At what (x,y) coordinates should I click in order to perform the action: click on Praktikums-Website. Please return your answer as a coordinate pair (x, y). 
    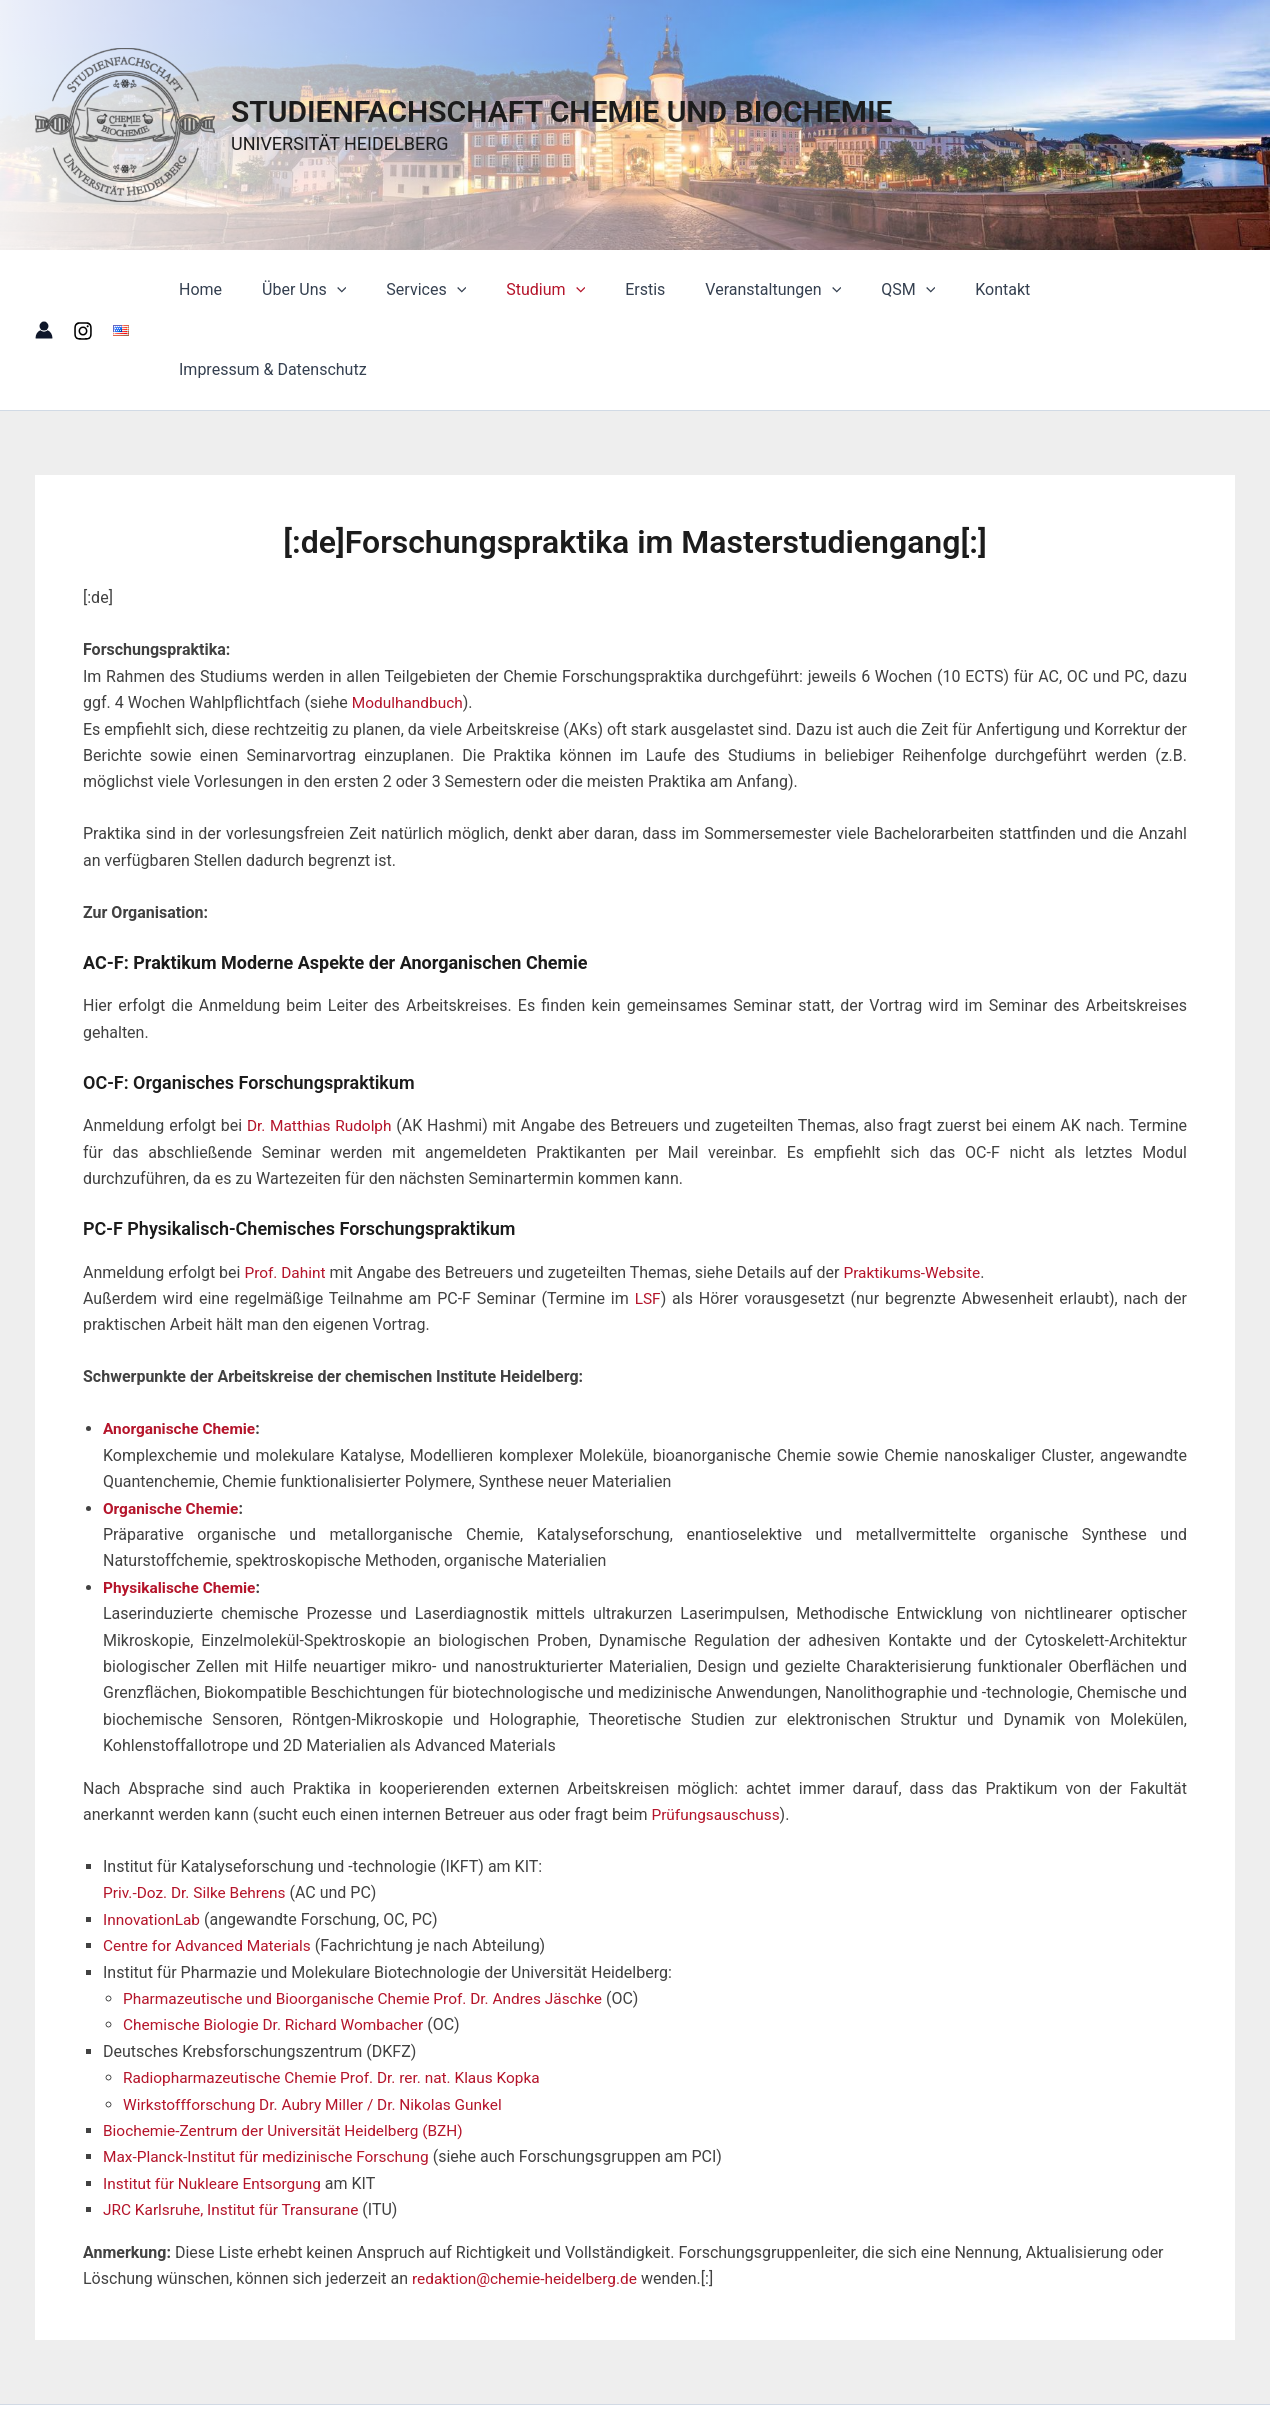
    Looking at the image, I should click on (918, 1192).